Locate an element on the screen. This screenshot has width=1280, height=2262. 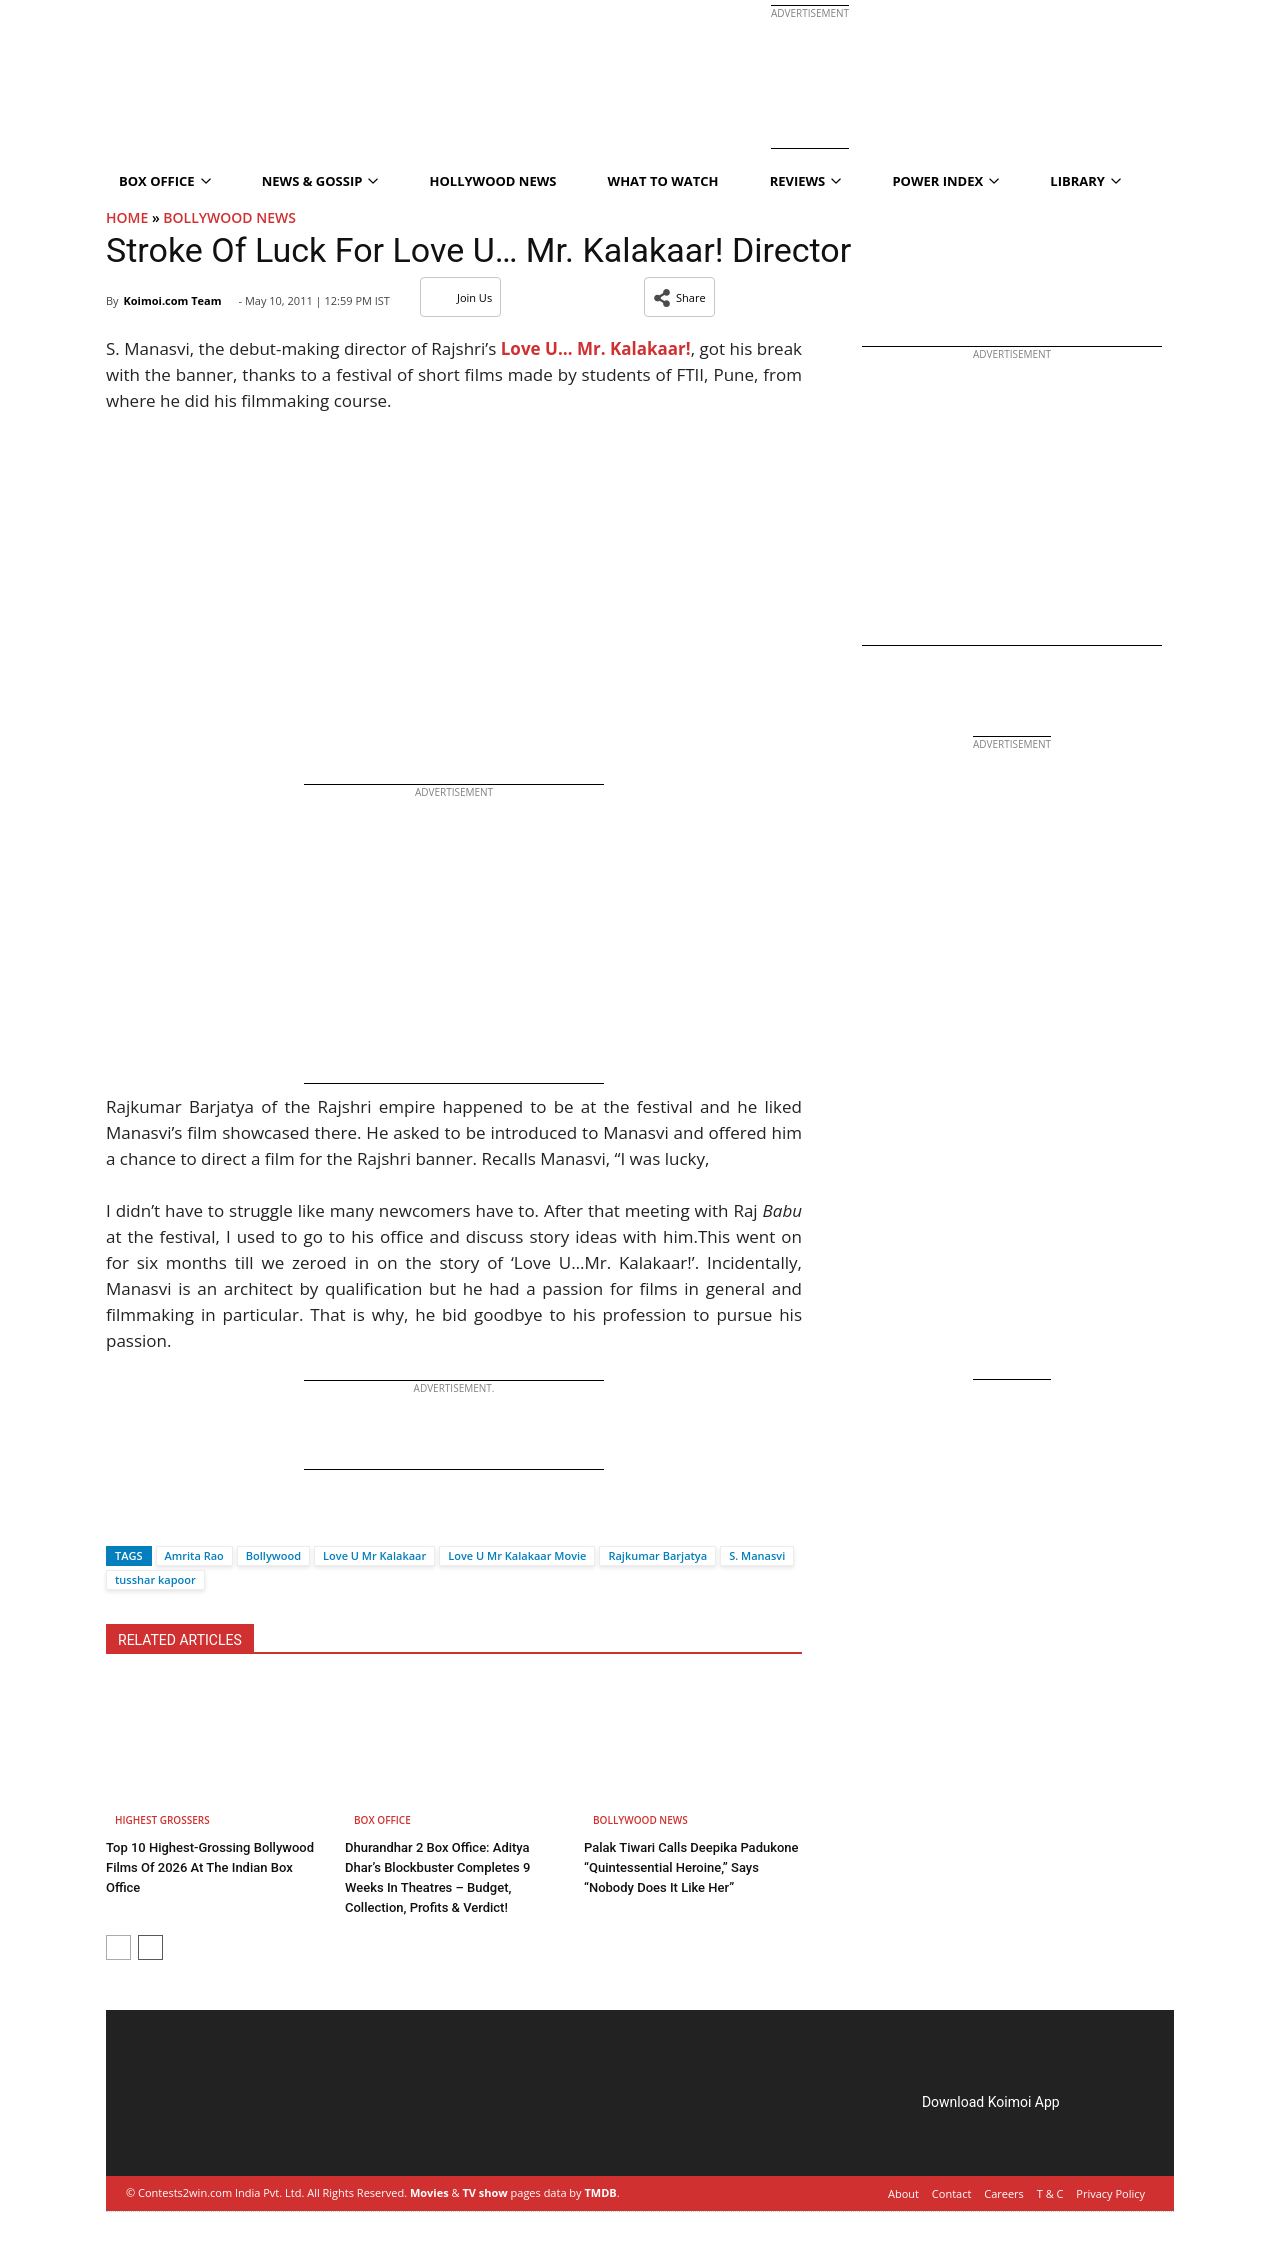
Movies is located at coordinates (429, 2192).